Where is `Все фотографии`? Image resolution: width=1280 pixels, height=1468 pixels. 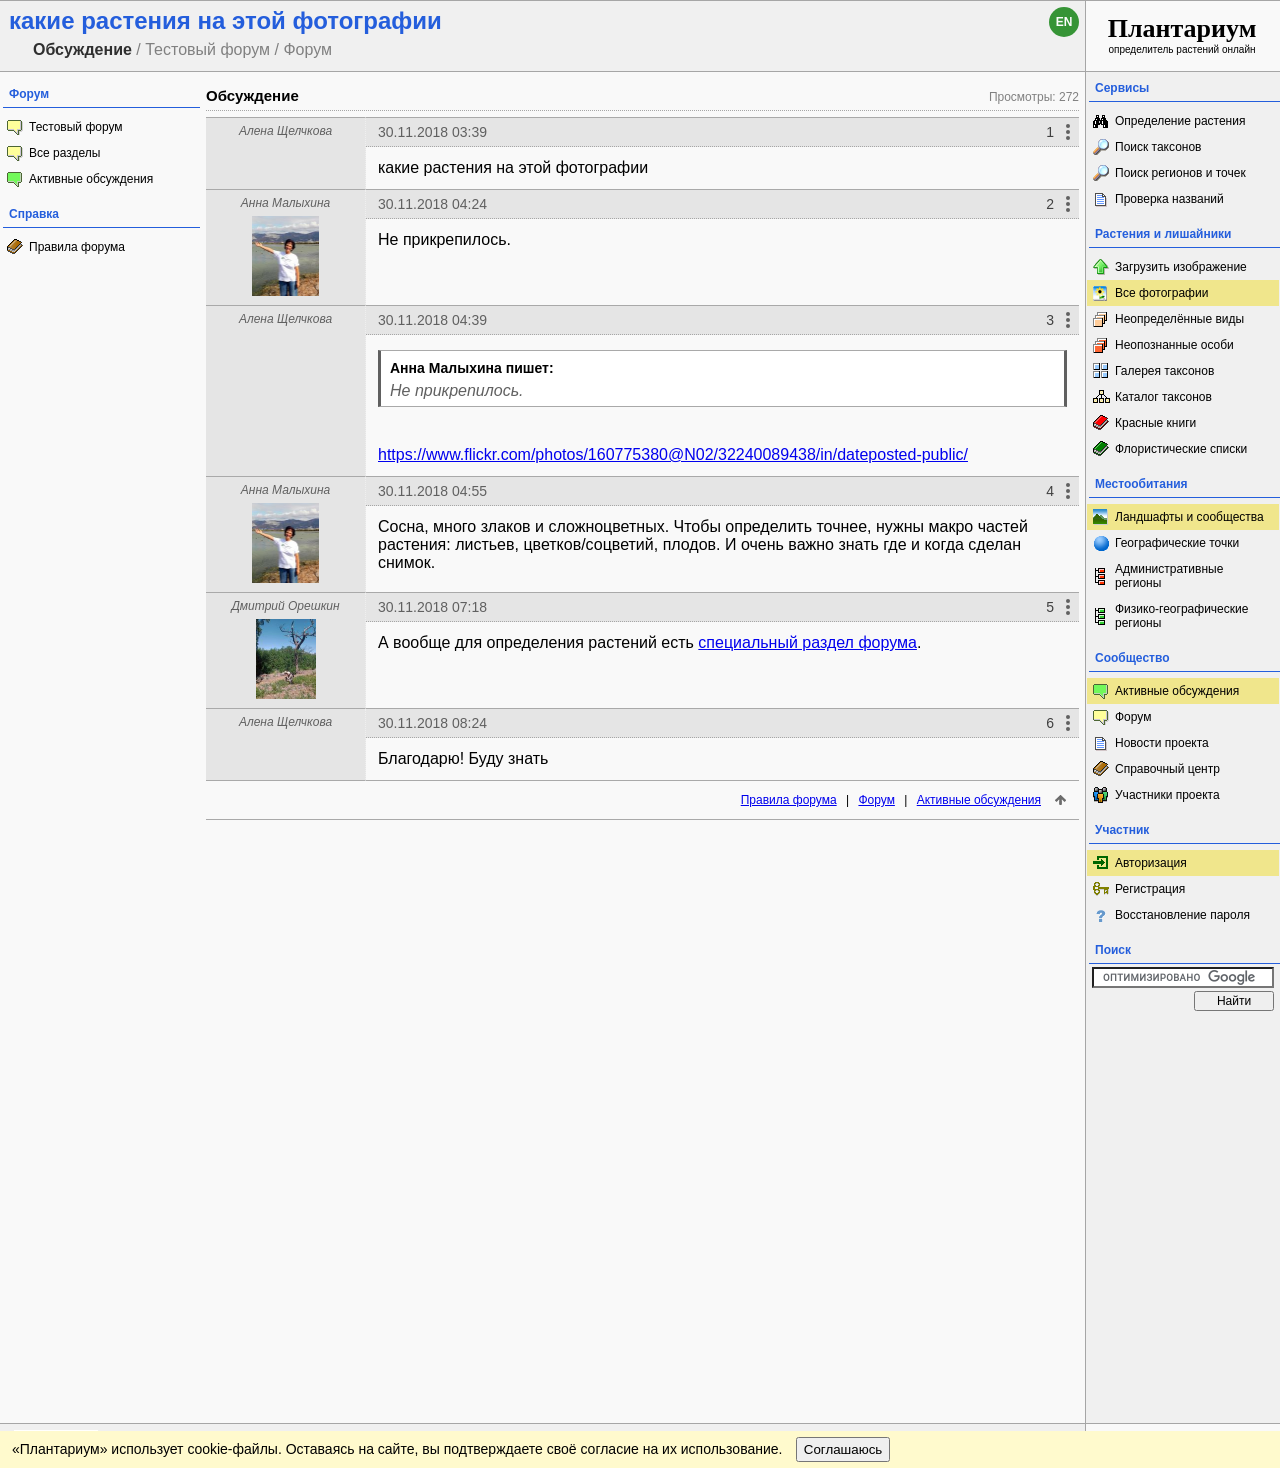
Все фотографии is located at coordinates (1161, 293).